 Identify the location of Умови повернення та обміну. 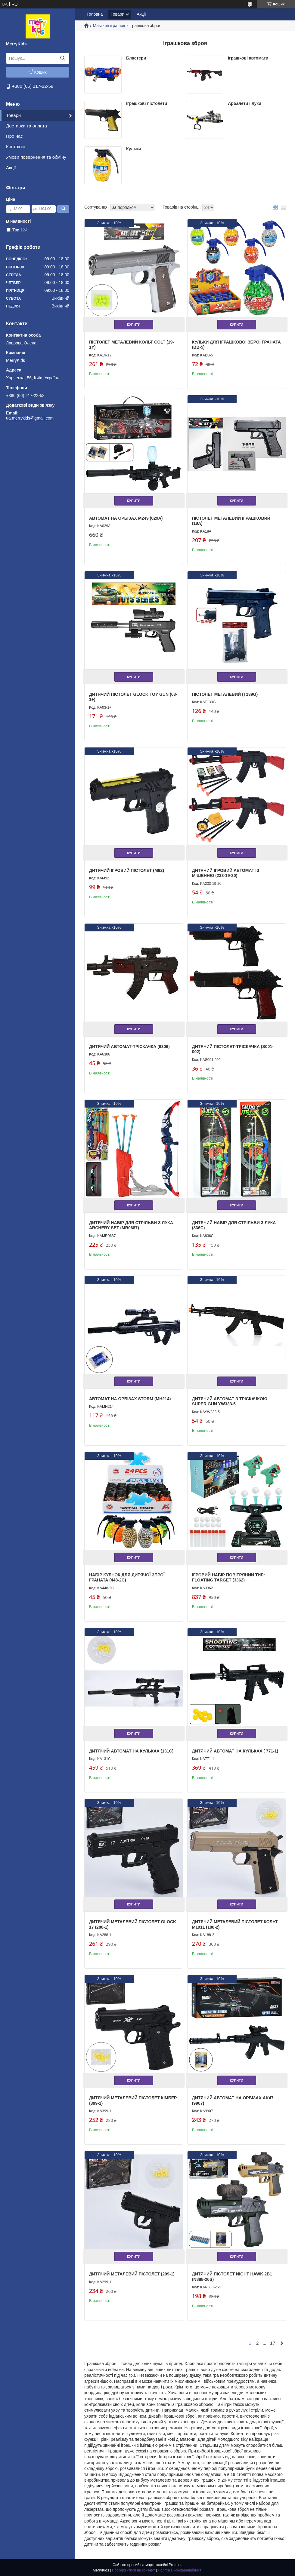
(36, 157).